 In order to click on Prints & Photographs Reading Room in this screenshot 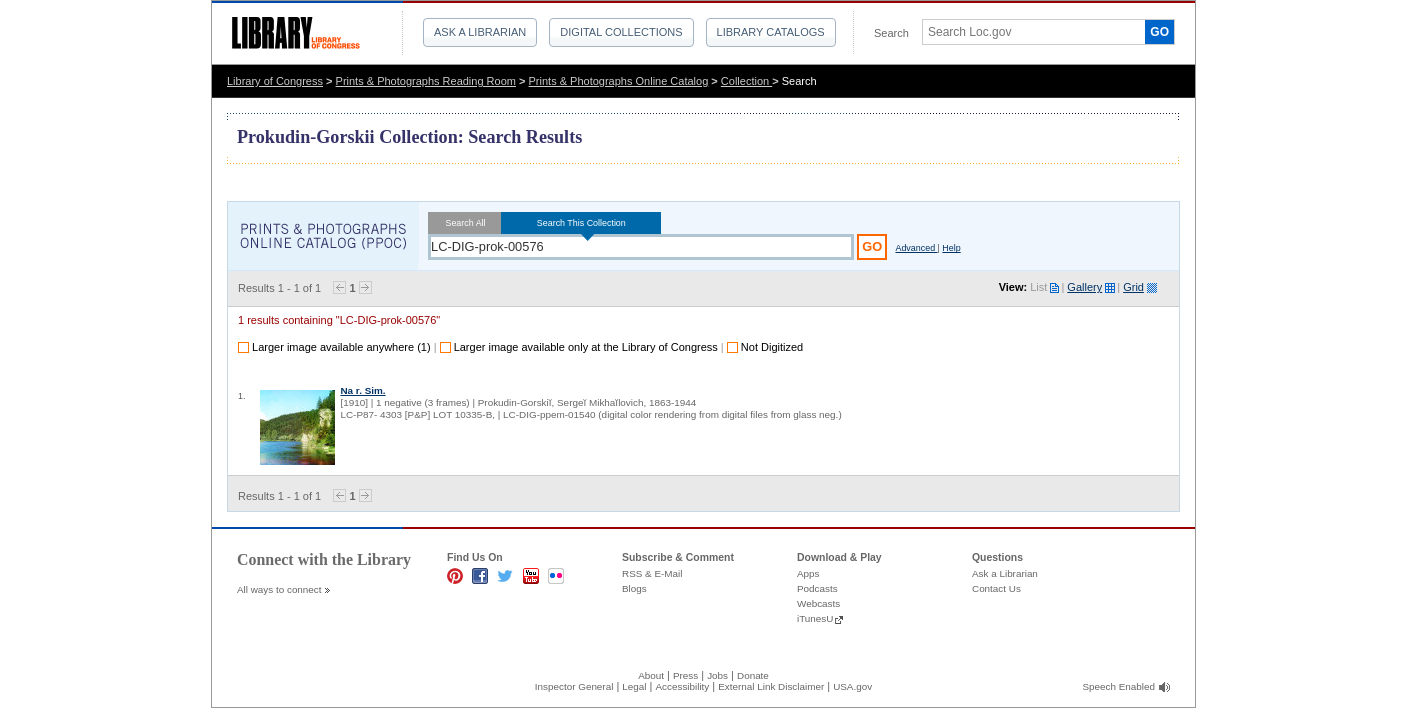, I will do `click(426, 81)`.